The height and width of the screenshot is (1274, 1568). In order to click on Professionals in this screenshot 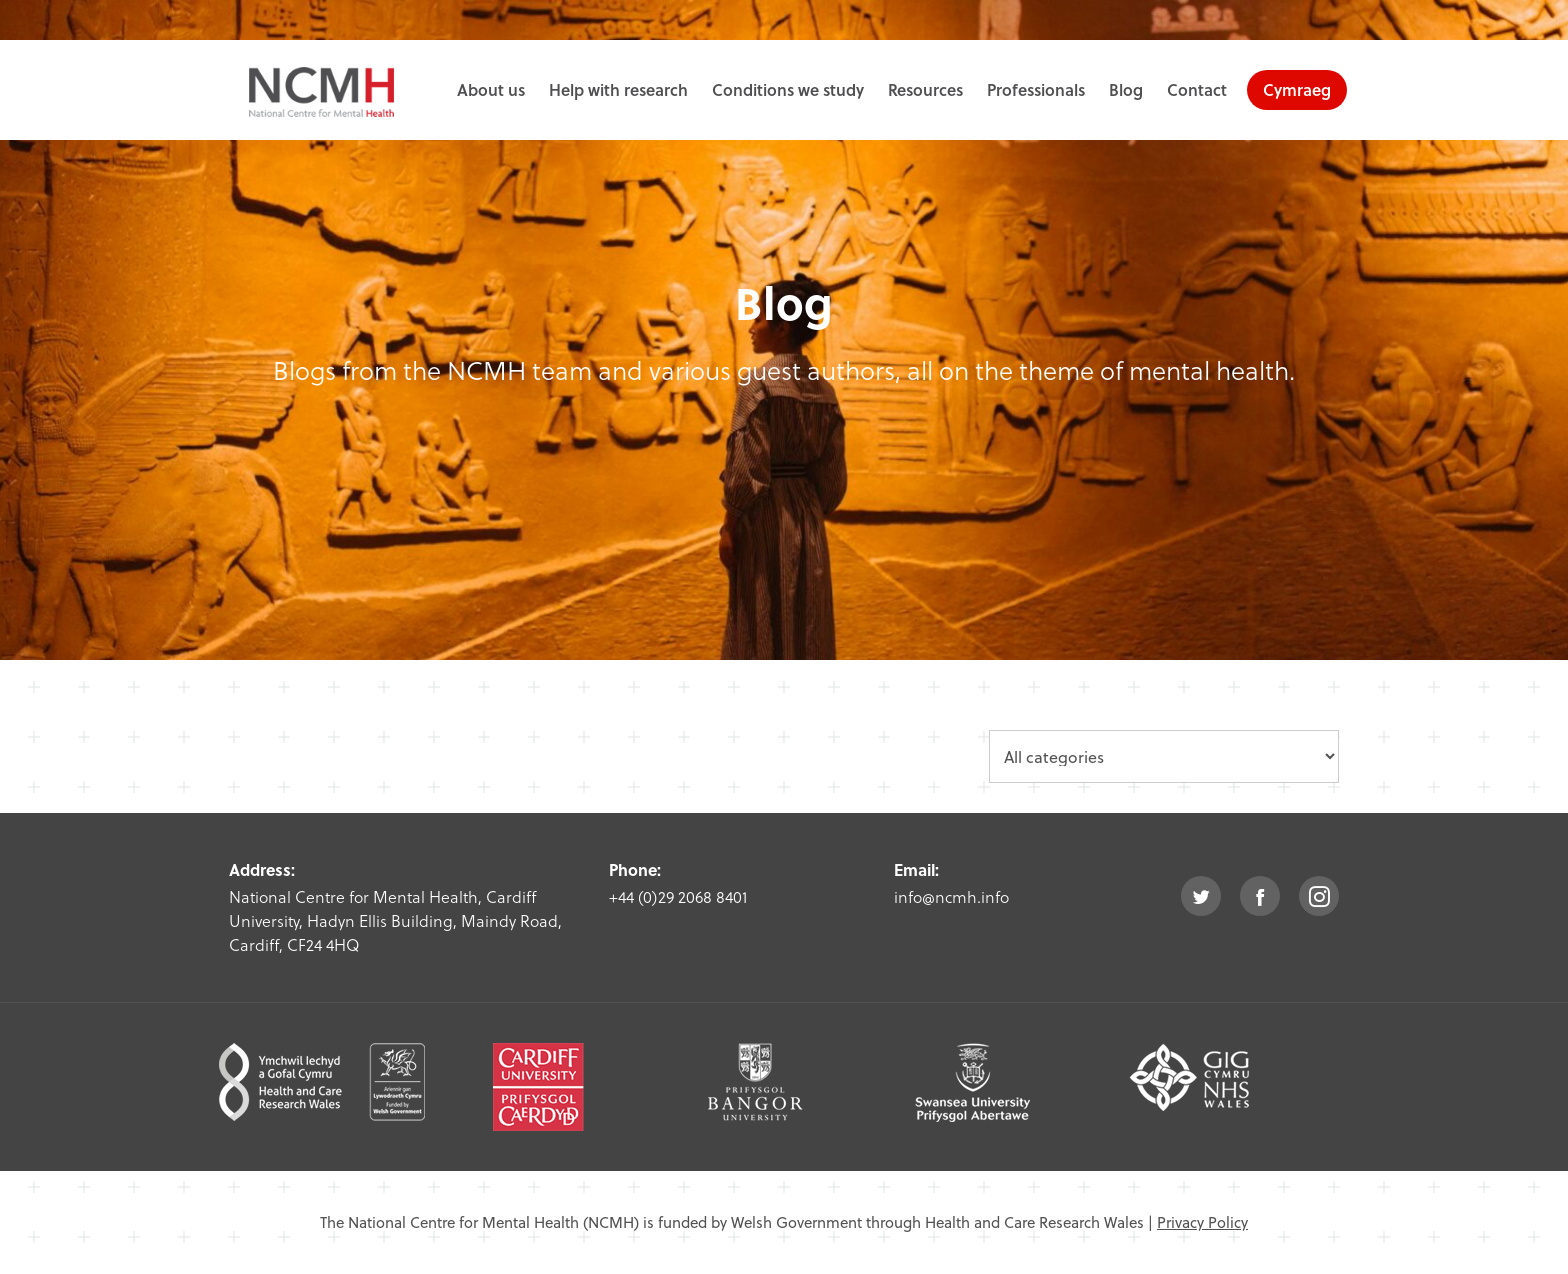, I will do `click(1036, 89)`.